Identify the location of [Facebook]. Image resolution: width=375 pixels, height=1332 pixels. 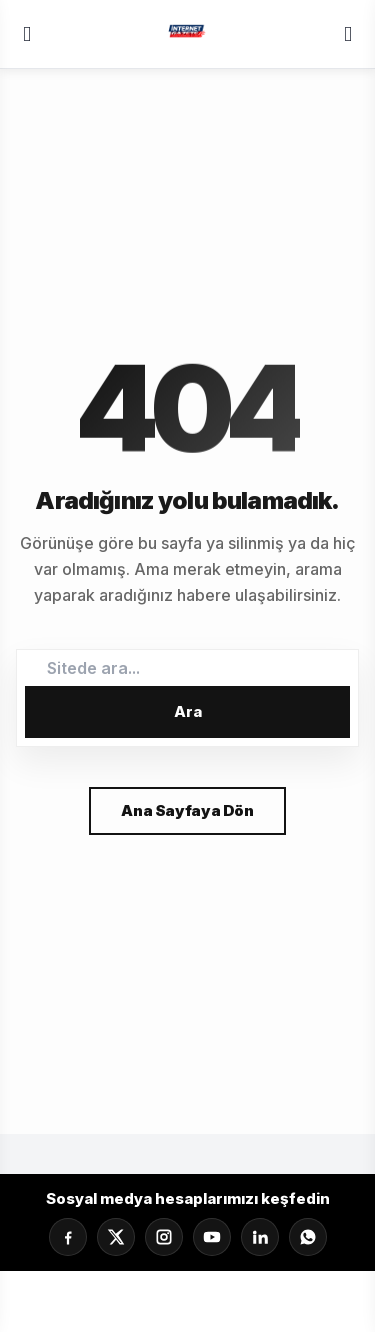
(68, 1237).